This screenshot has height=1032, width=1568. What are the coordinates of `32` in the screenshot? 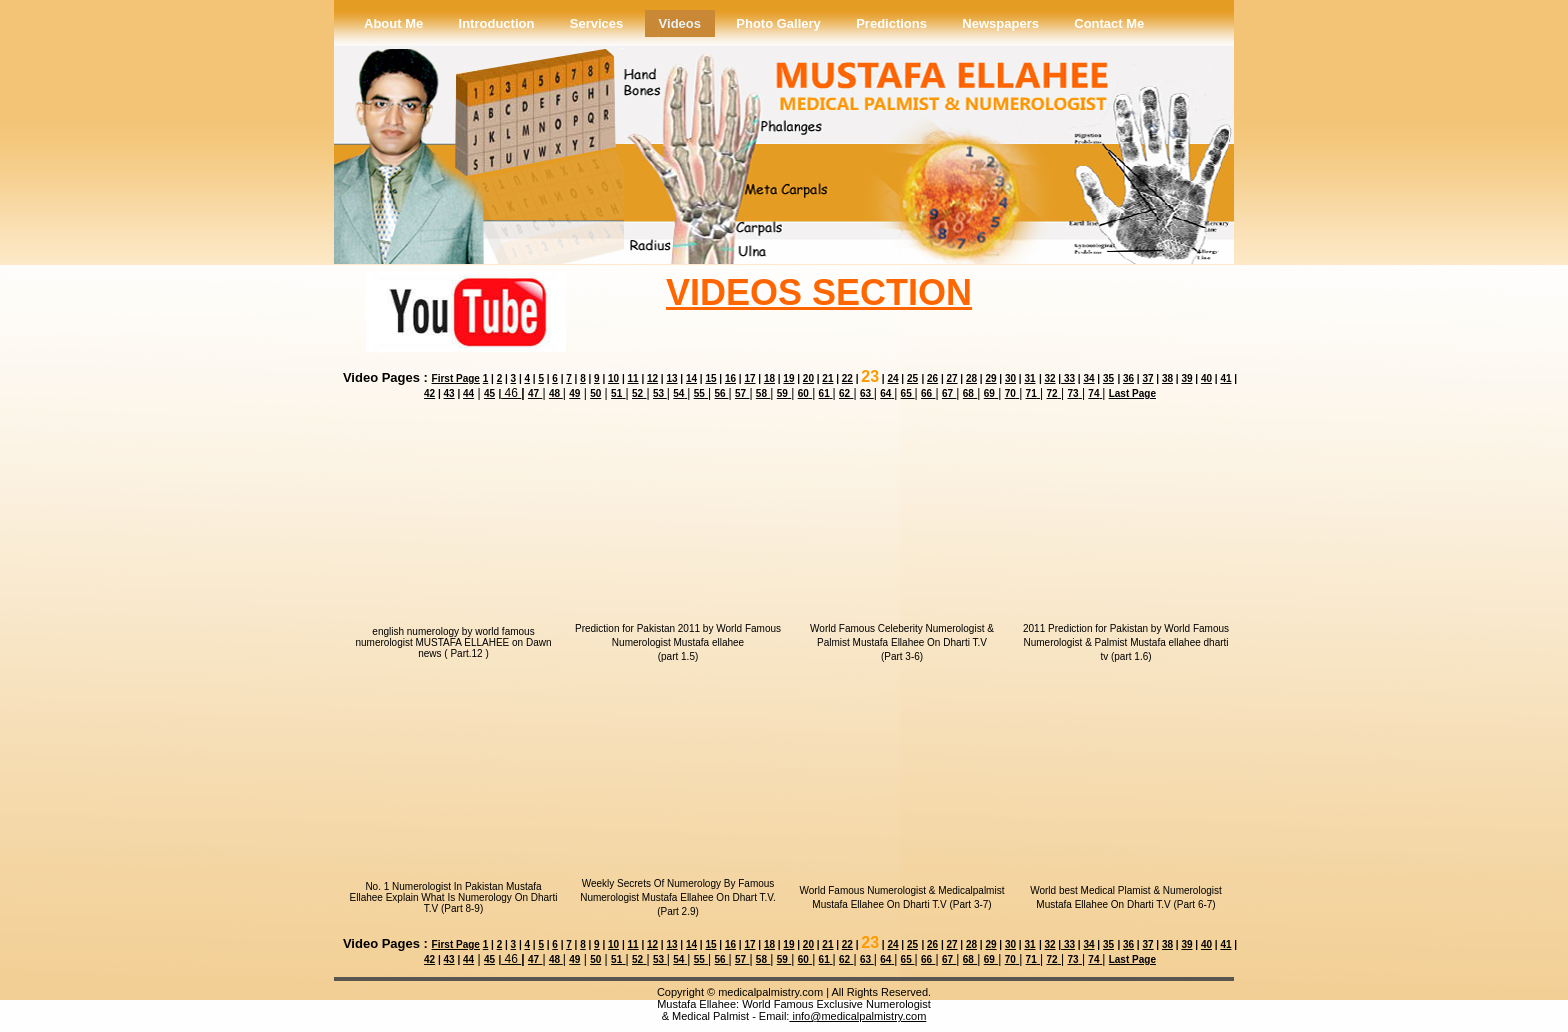 It's located at (1049, 378).